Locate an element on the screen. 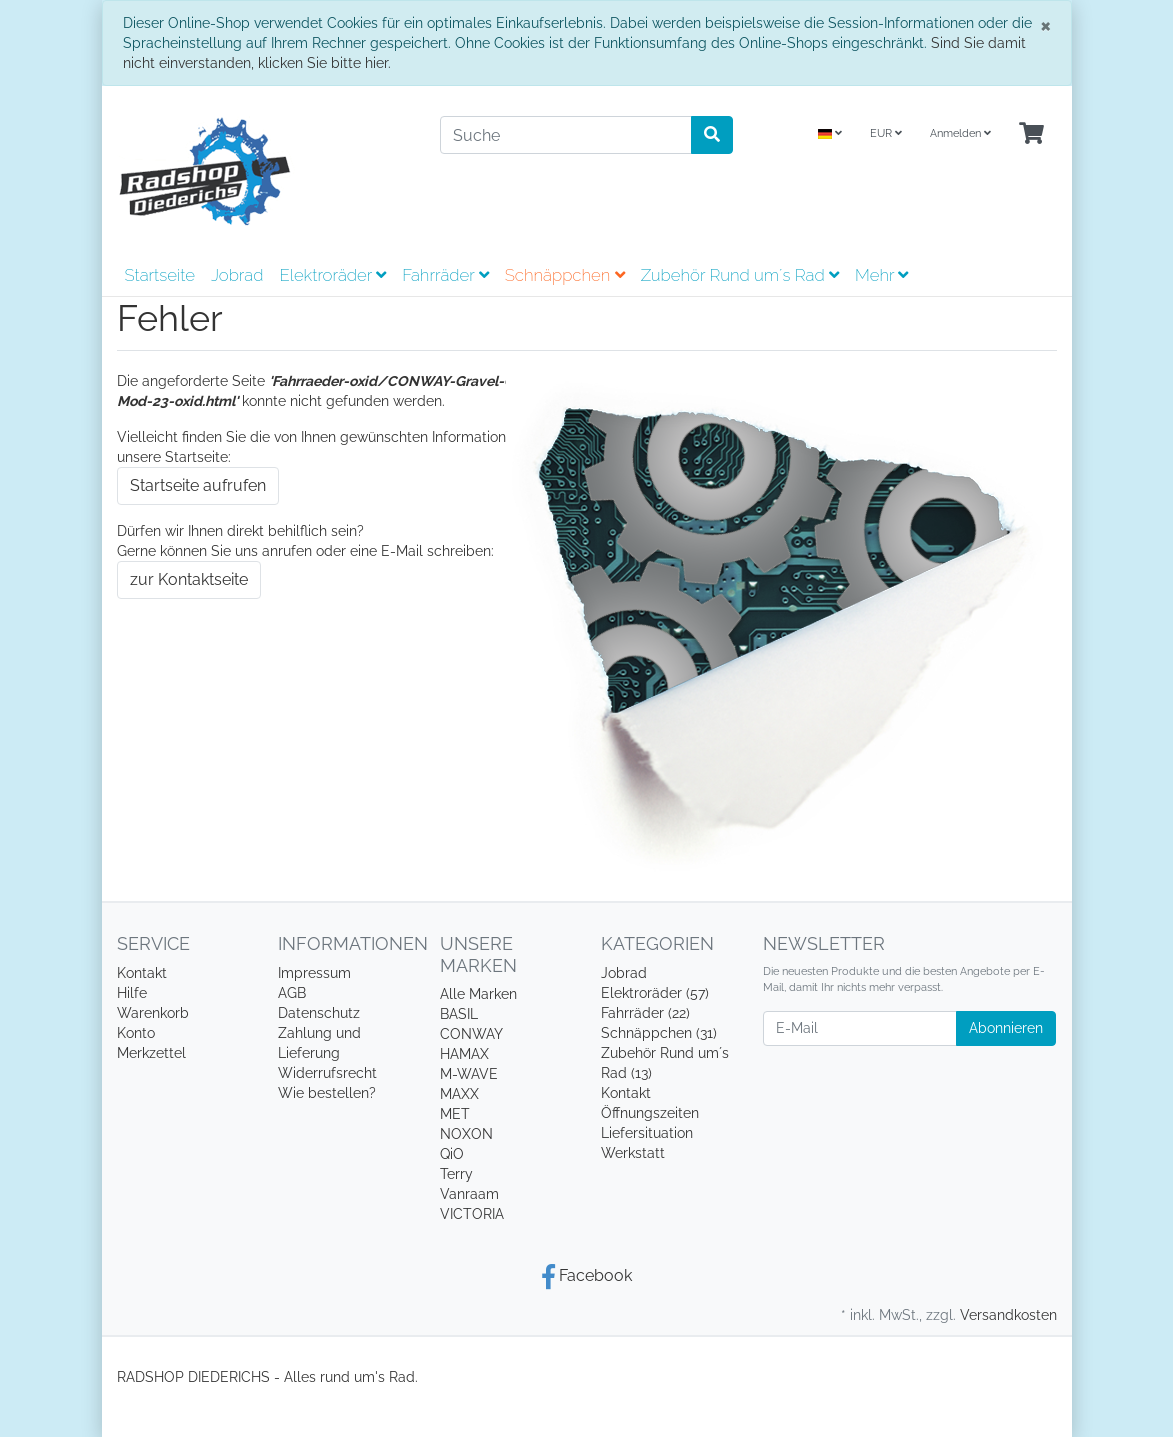  CONWAY is located at coordinates (471, 1034).